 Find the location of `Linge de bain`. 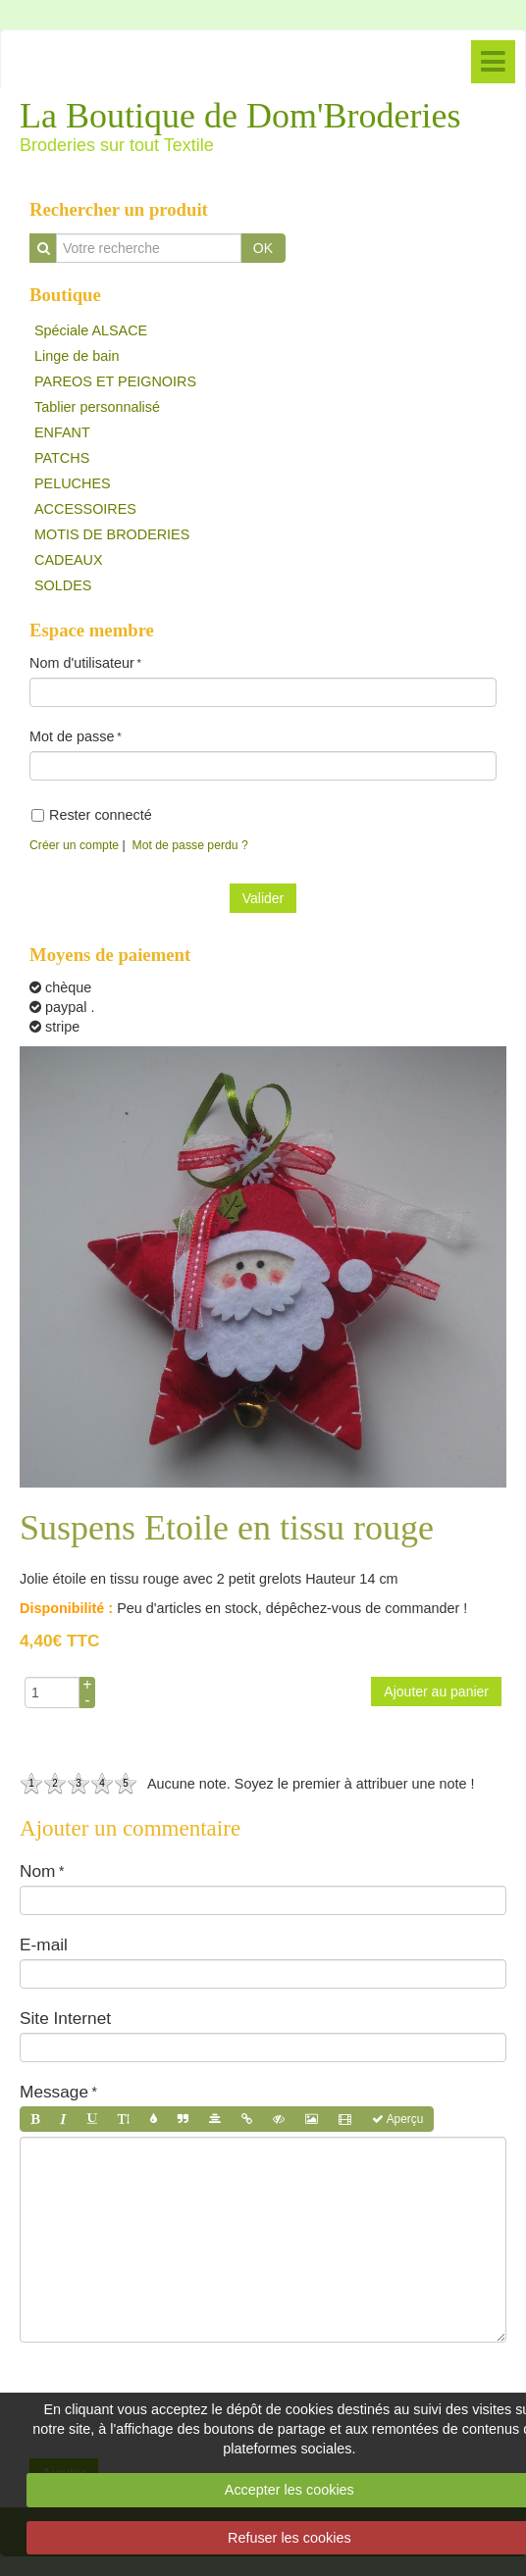

Linge de bain is located at coordinates (76, 356).